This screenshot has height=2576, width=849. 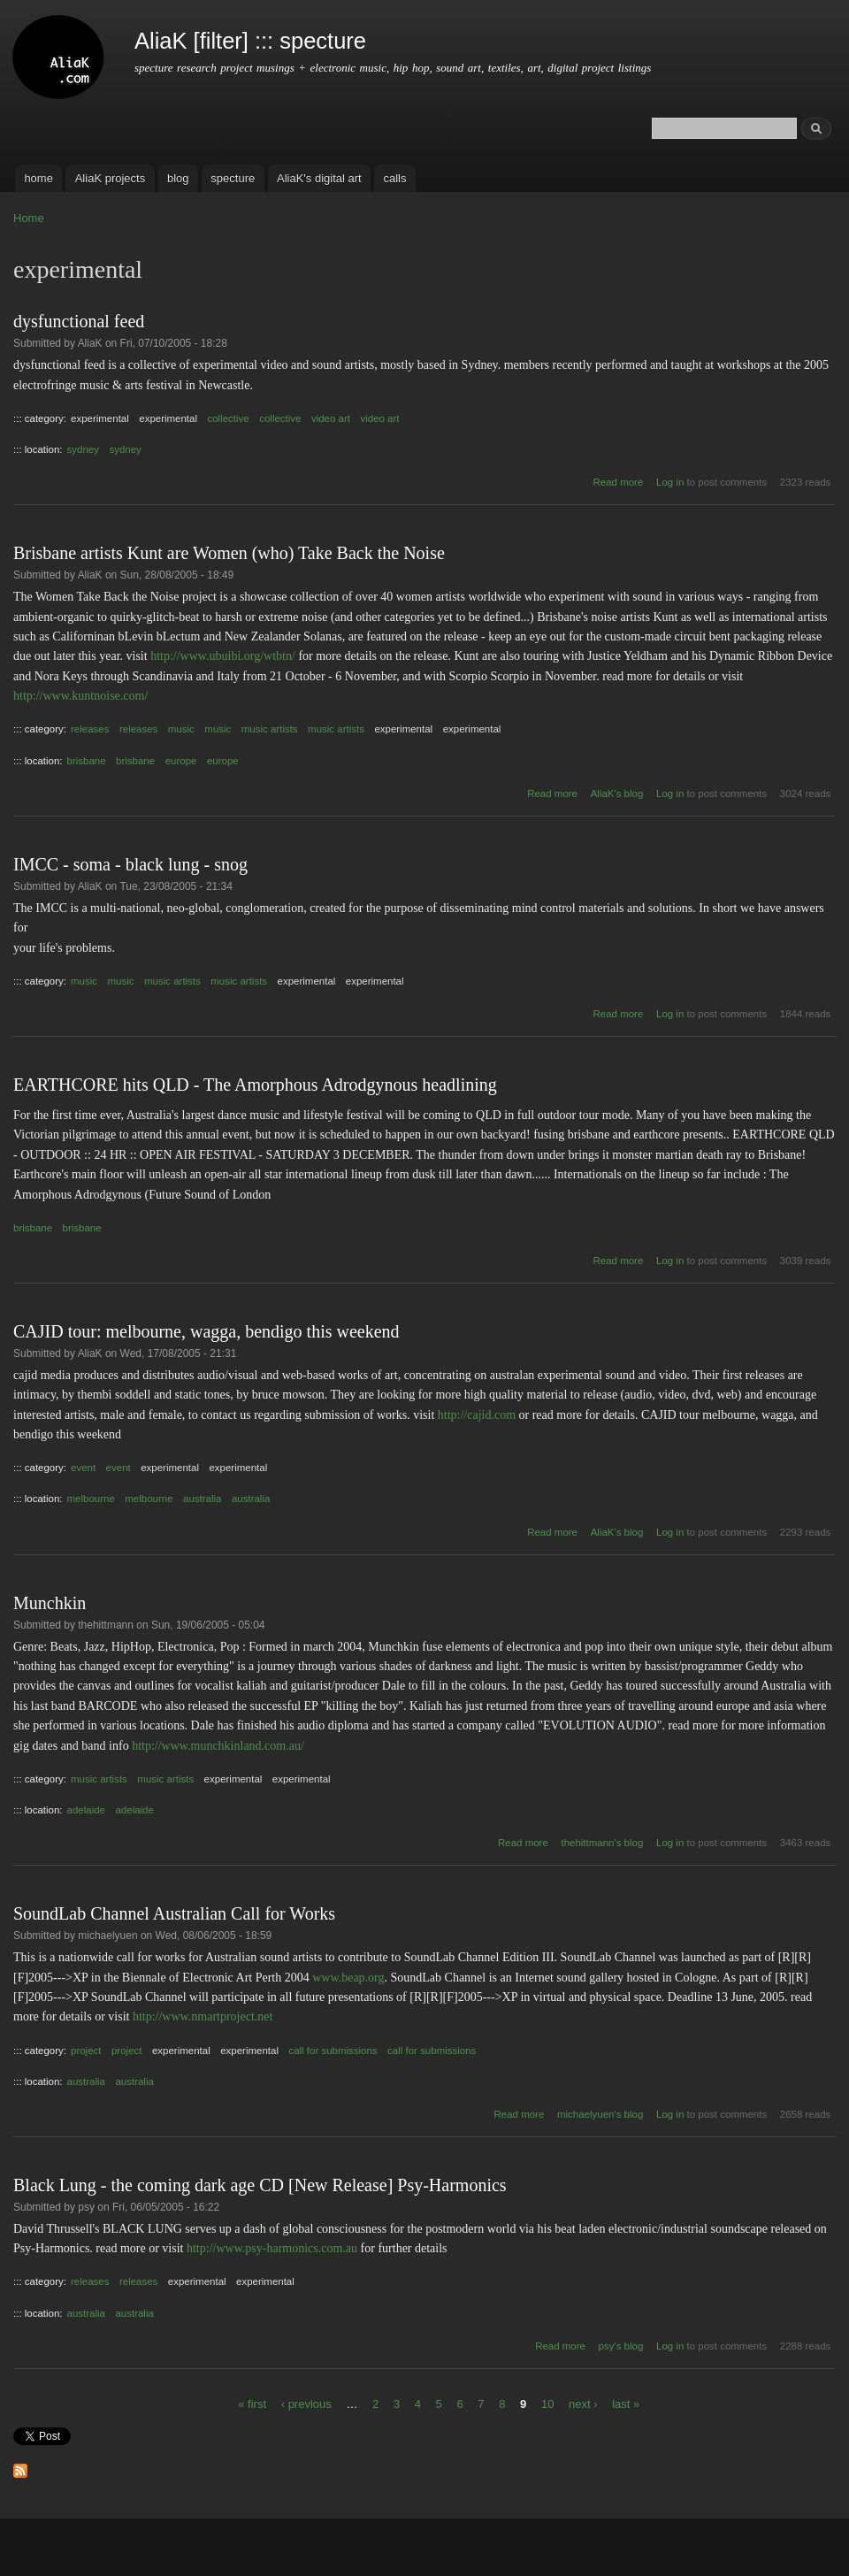 What do you see at coordinates (181, 729) in the screenshot?
I see `music` at bounding box center [181, 729].